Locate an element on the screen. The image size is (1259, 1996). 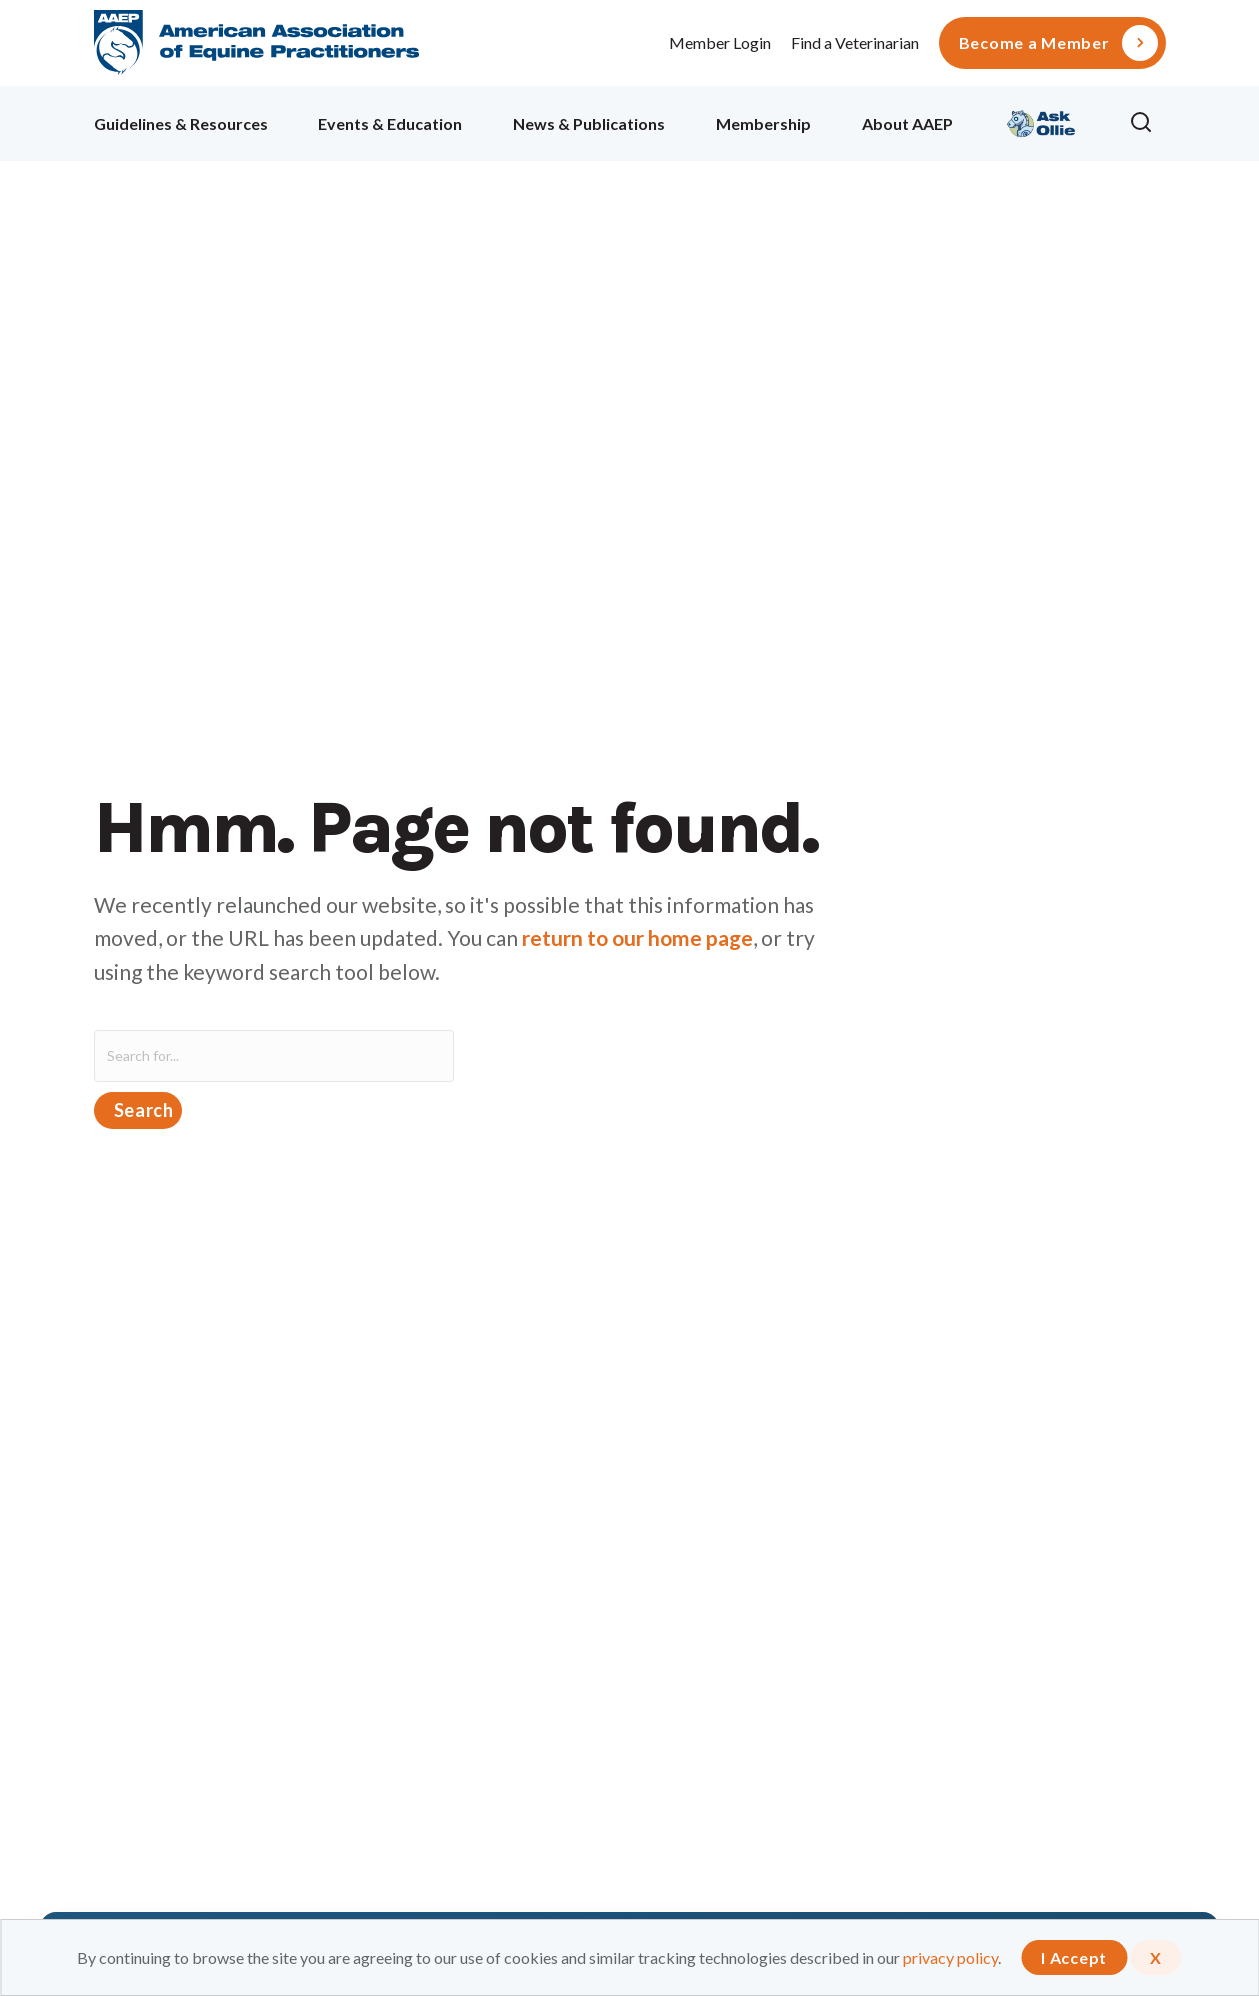
Member Login is located at coordinates (720, 42).